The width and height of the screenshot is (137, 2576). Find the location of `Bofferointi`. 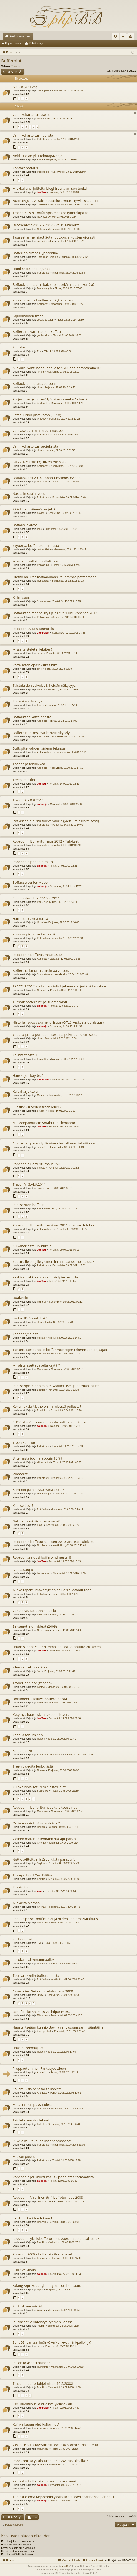

Bofferointi is located at coordinates (12, 61).